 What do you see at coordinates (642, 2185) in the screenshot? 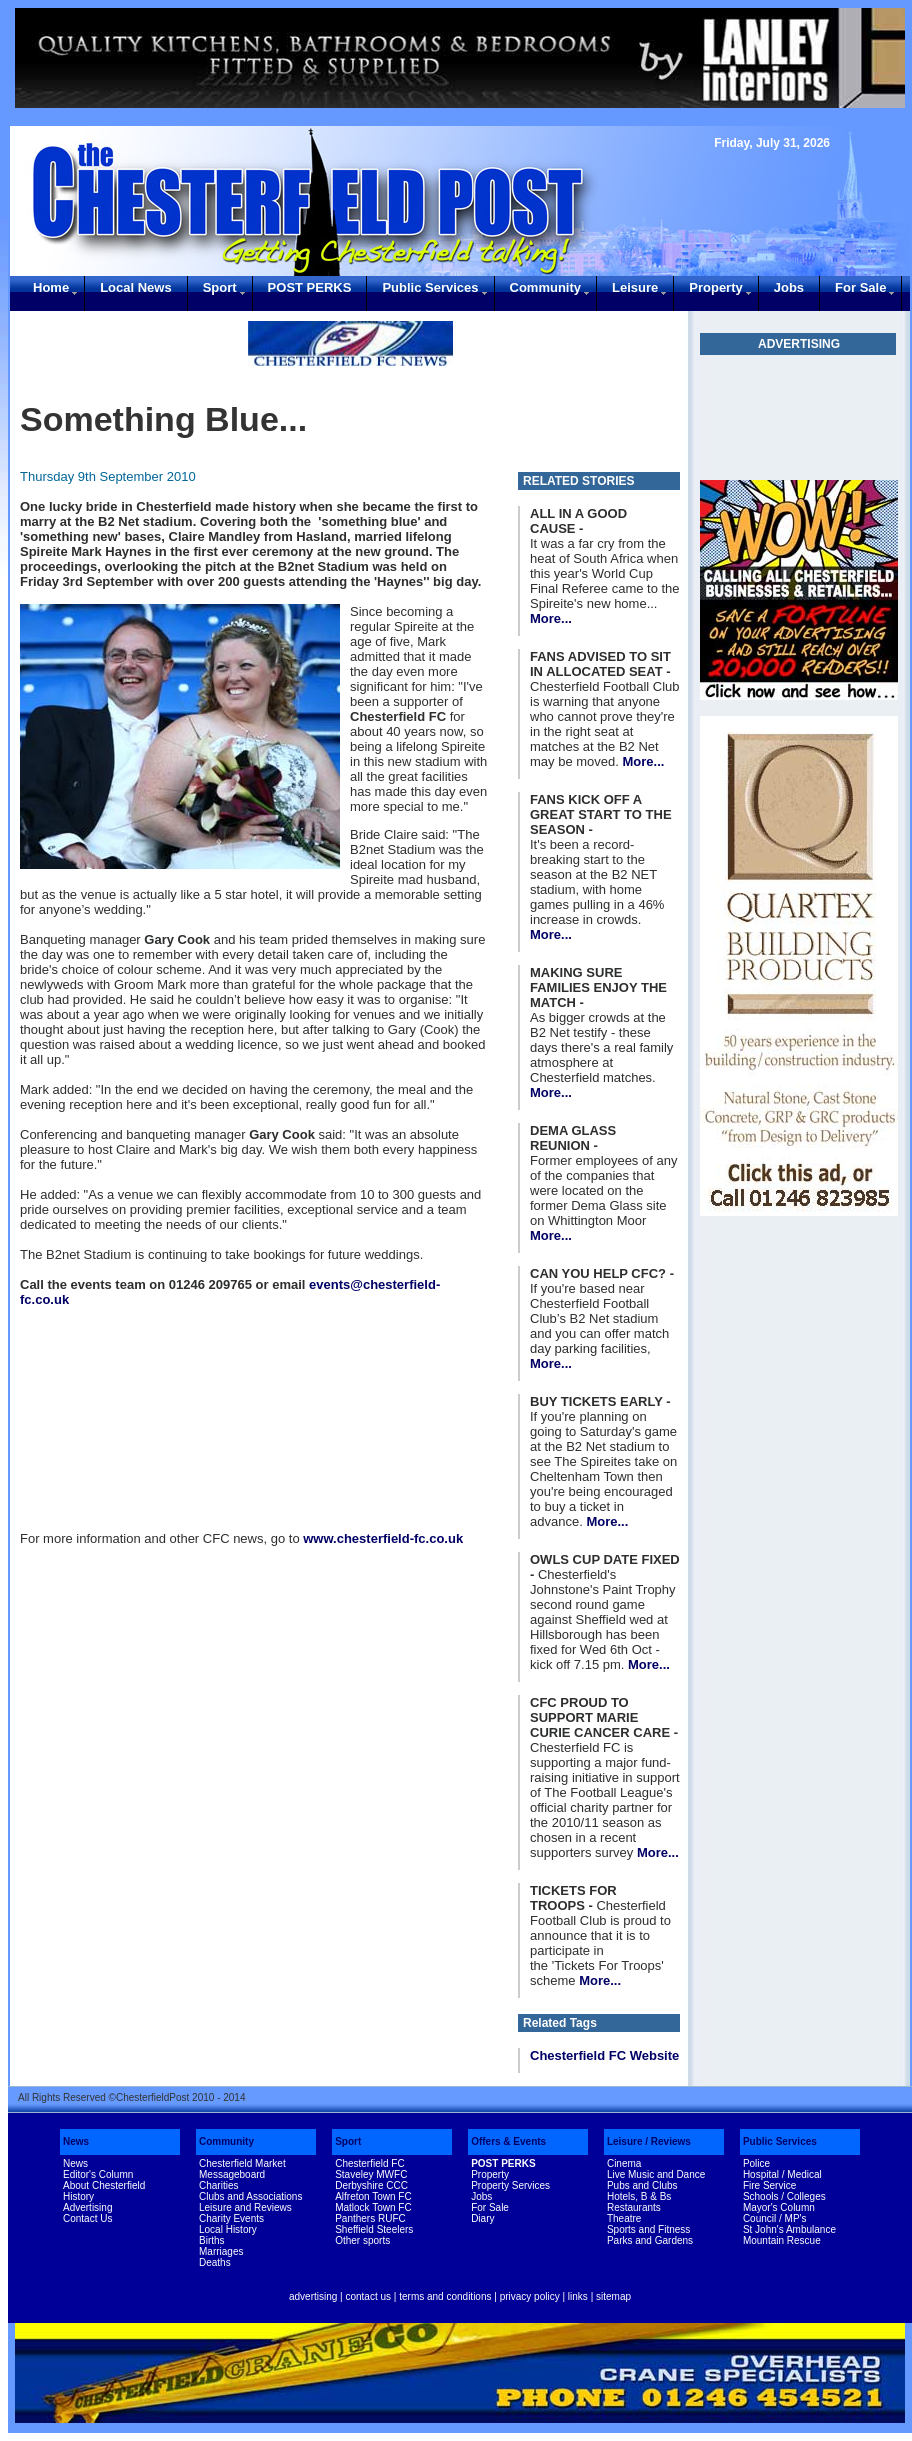
I see `Pubs and Clubs` at bounding box center [642, 2185].